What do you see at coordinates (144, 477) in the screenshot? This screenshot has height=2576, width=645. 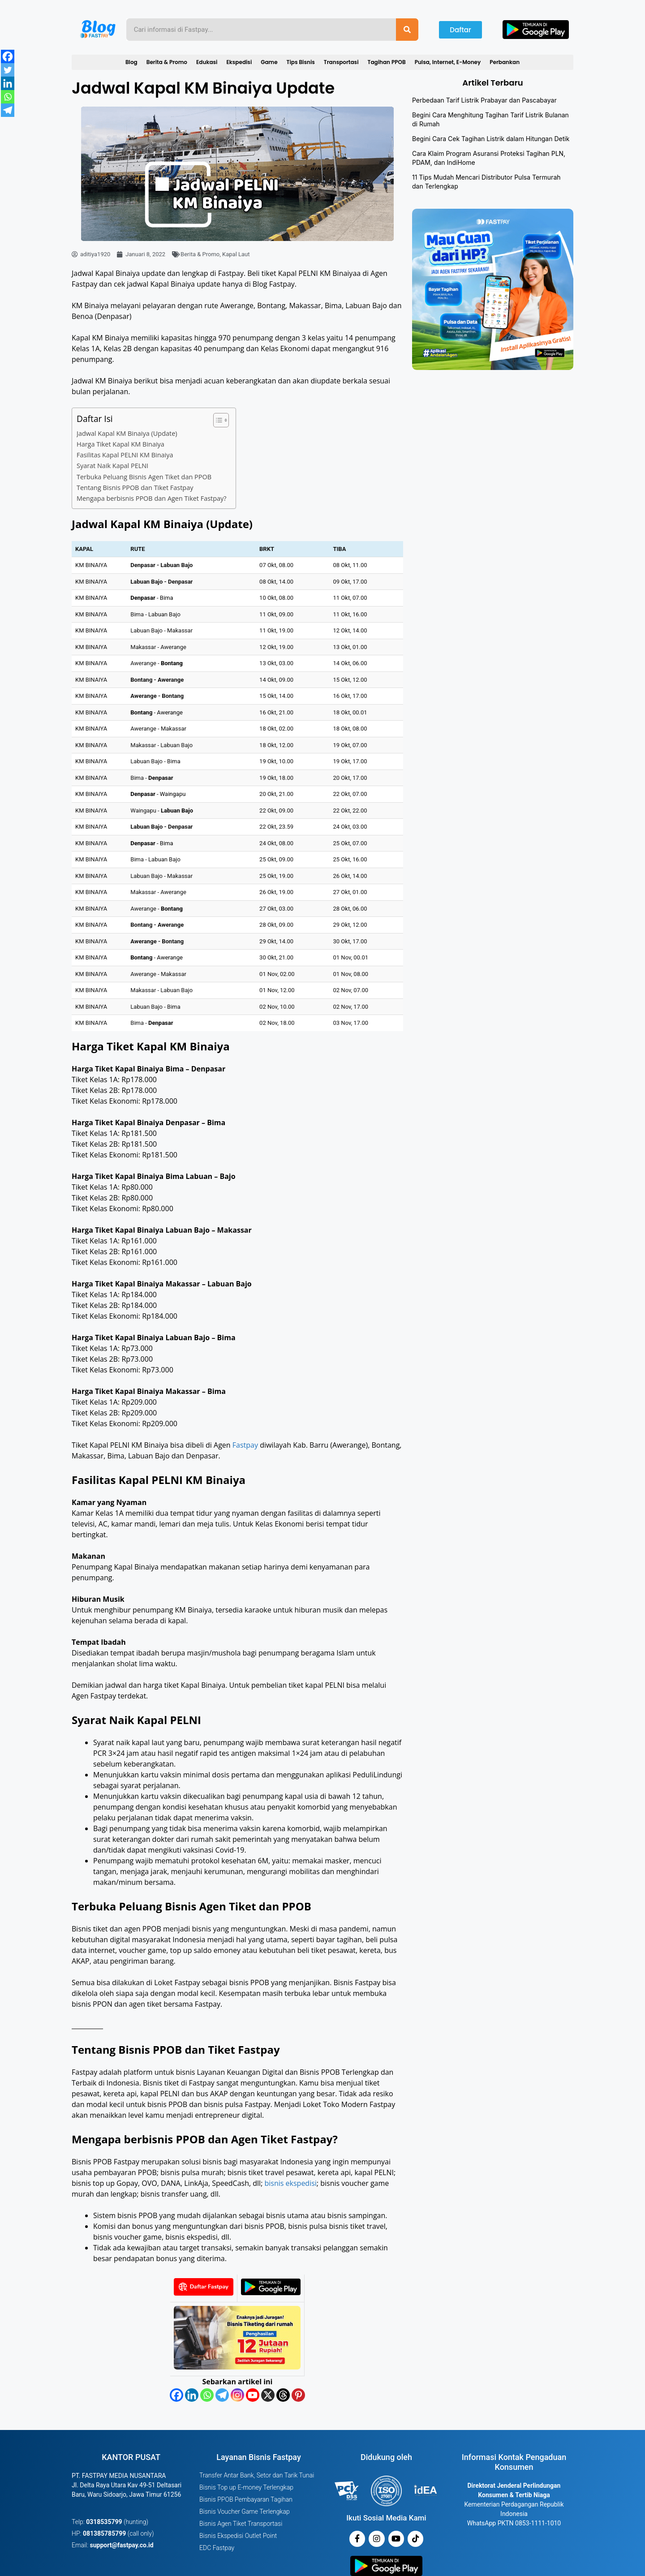 I see `Terbuka Peluang Bisnis Agen Tiket dan PPOB` at bounding box center [144, 477].